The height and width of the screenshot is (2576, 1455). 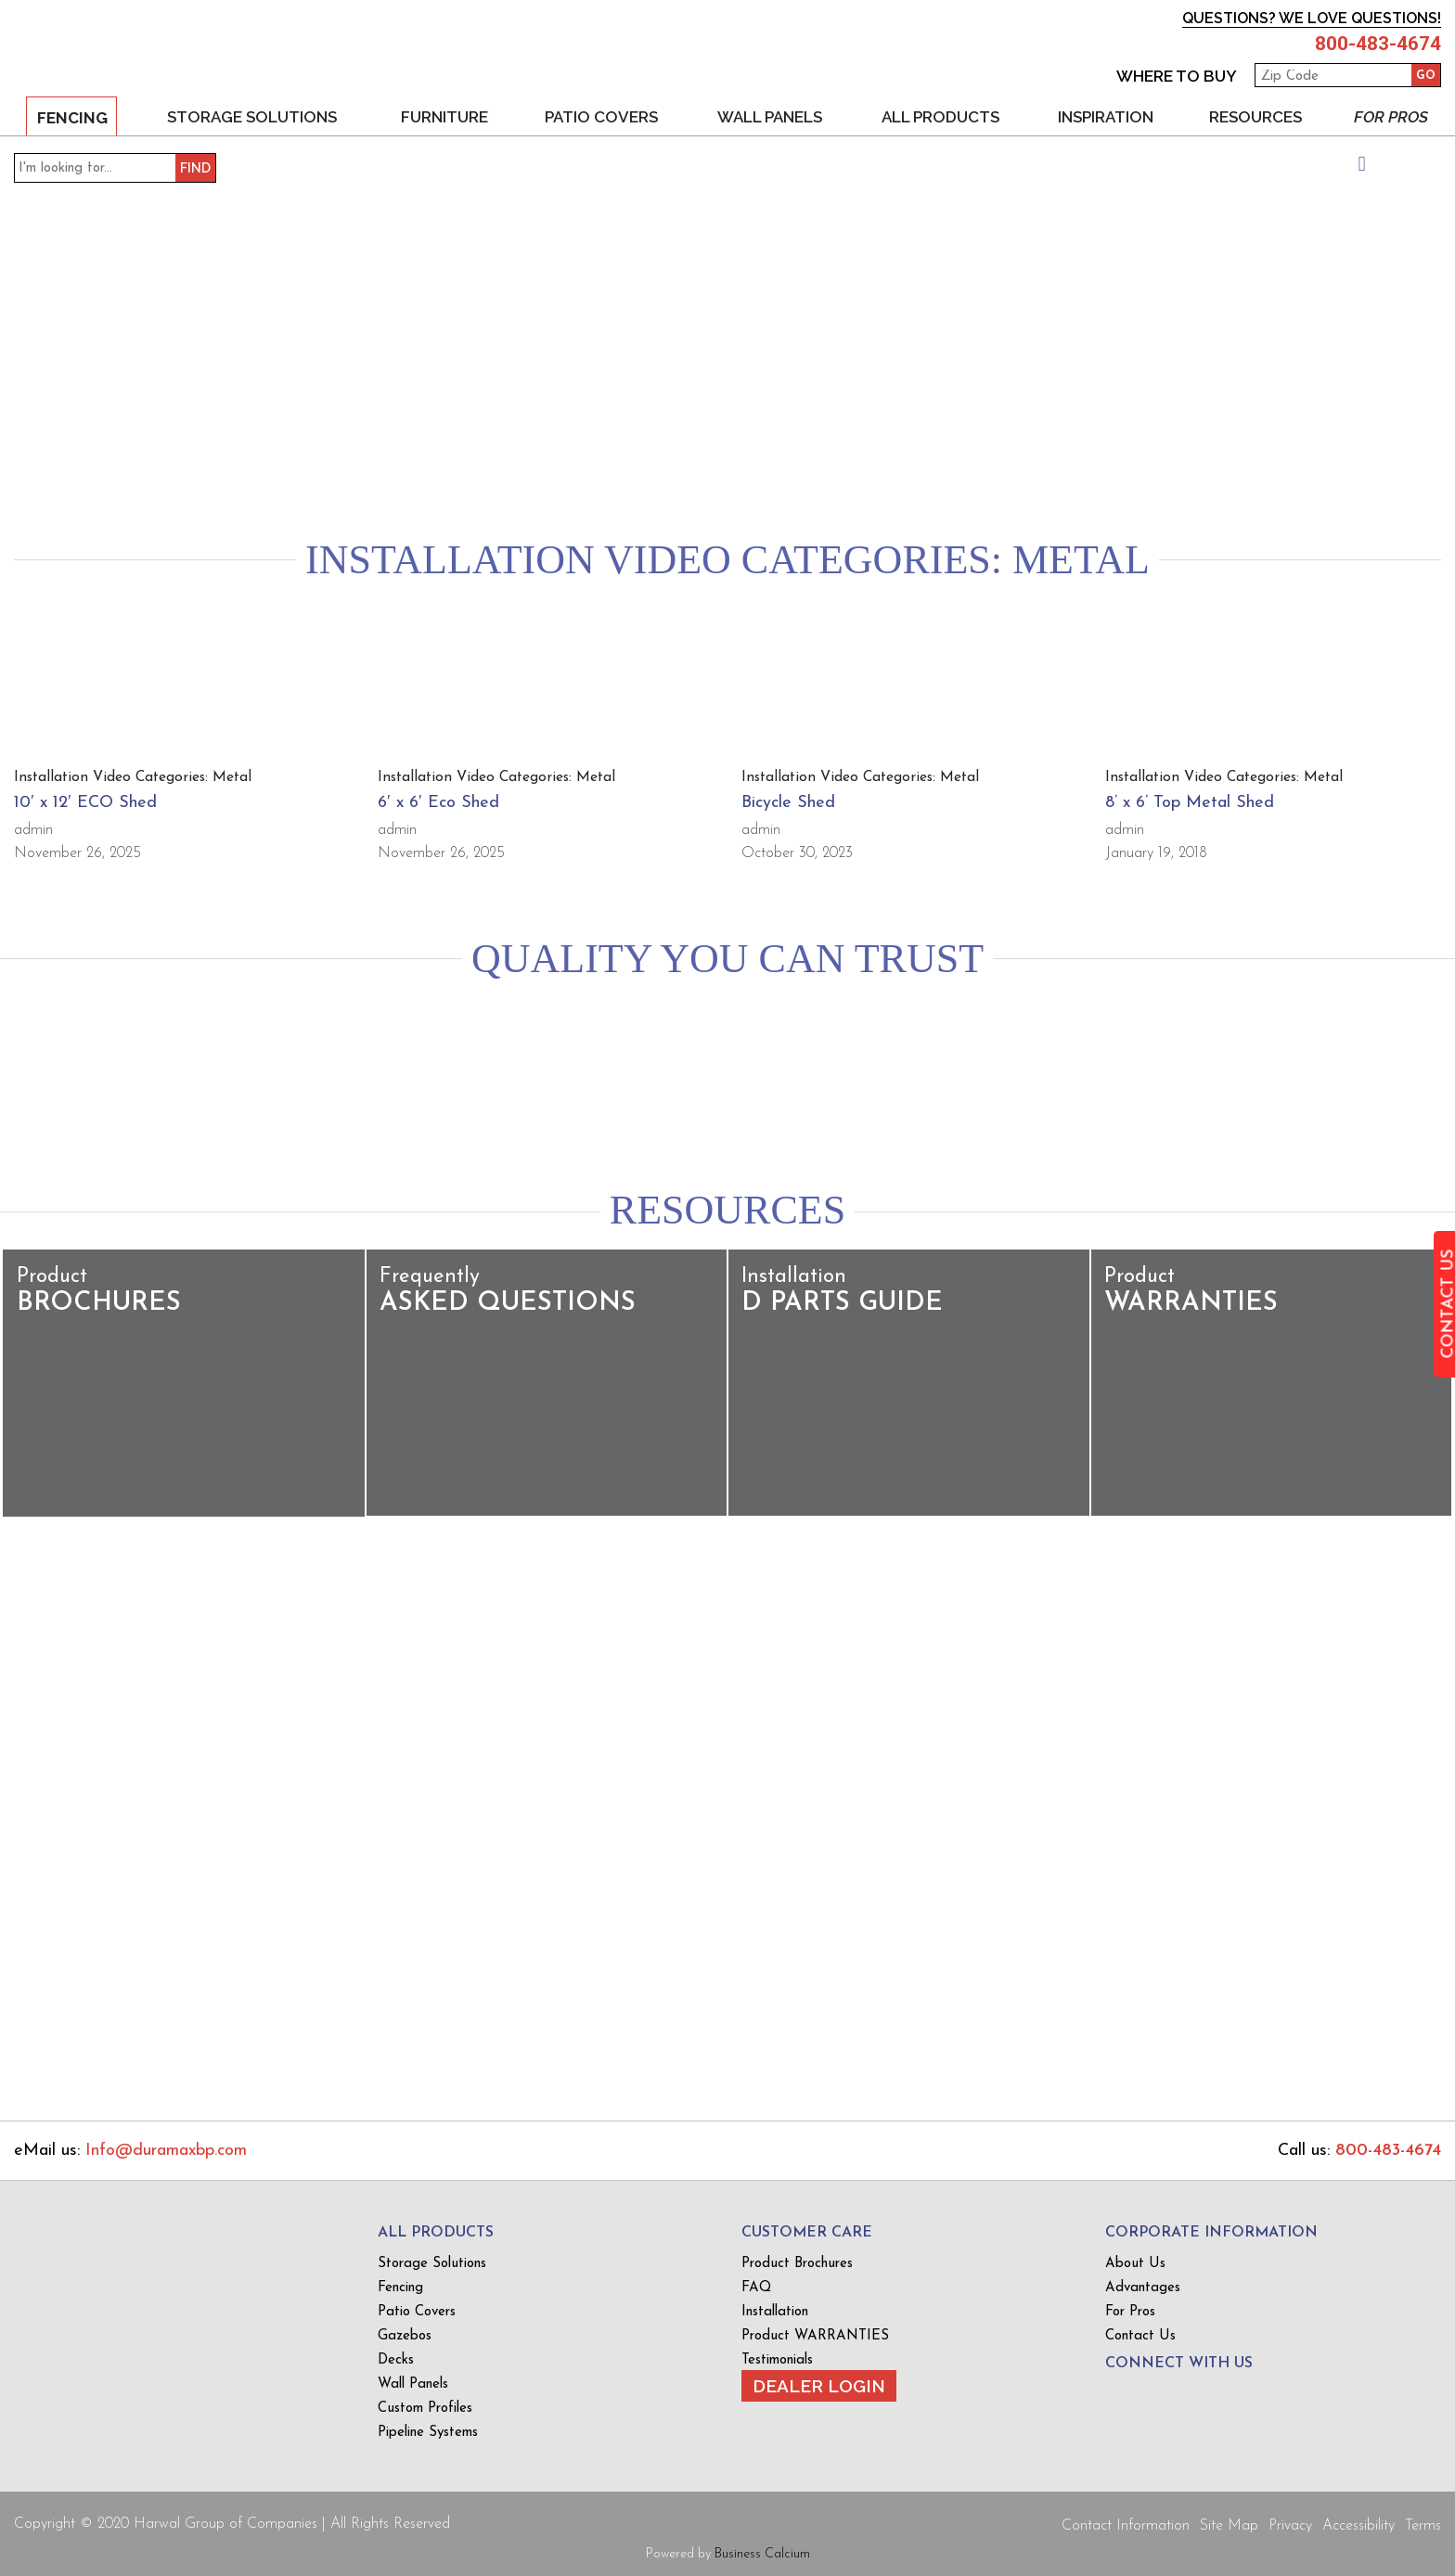 I want to click on Installation, so click(x=774, y=2311).